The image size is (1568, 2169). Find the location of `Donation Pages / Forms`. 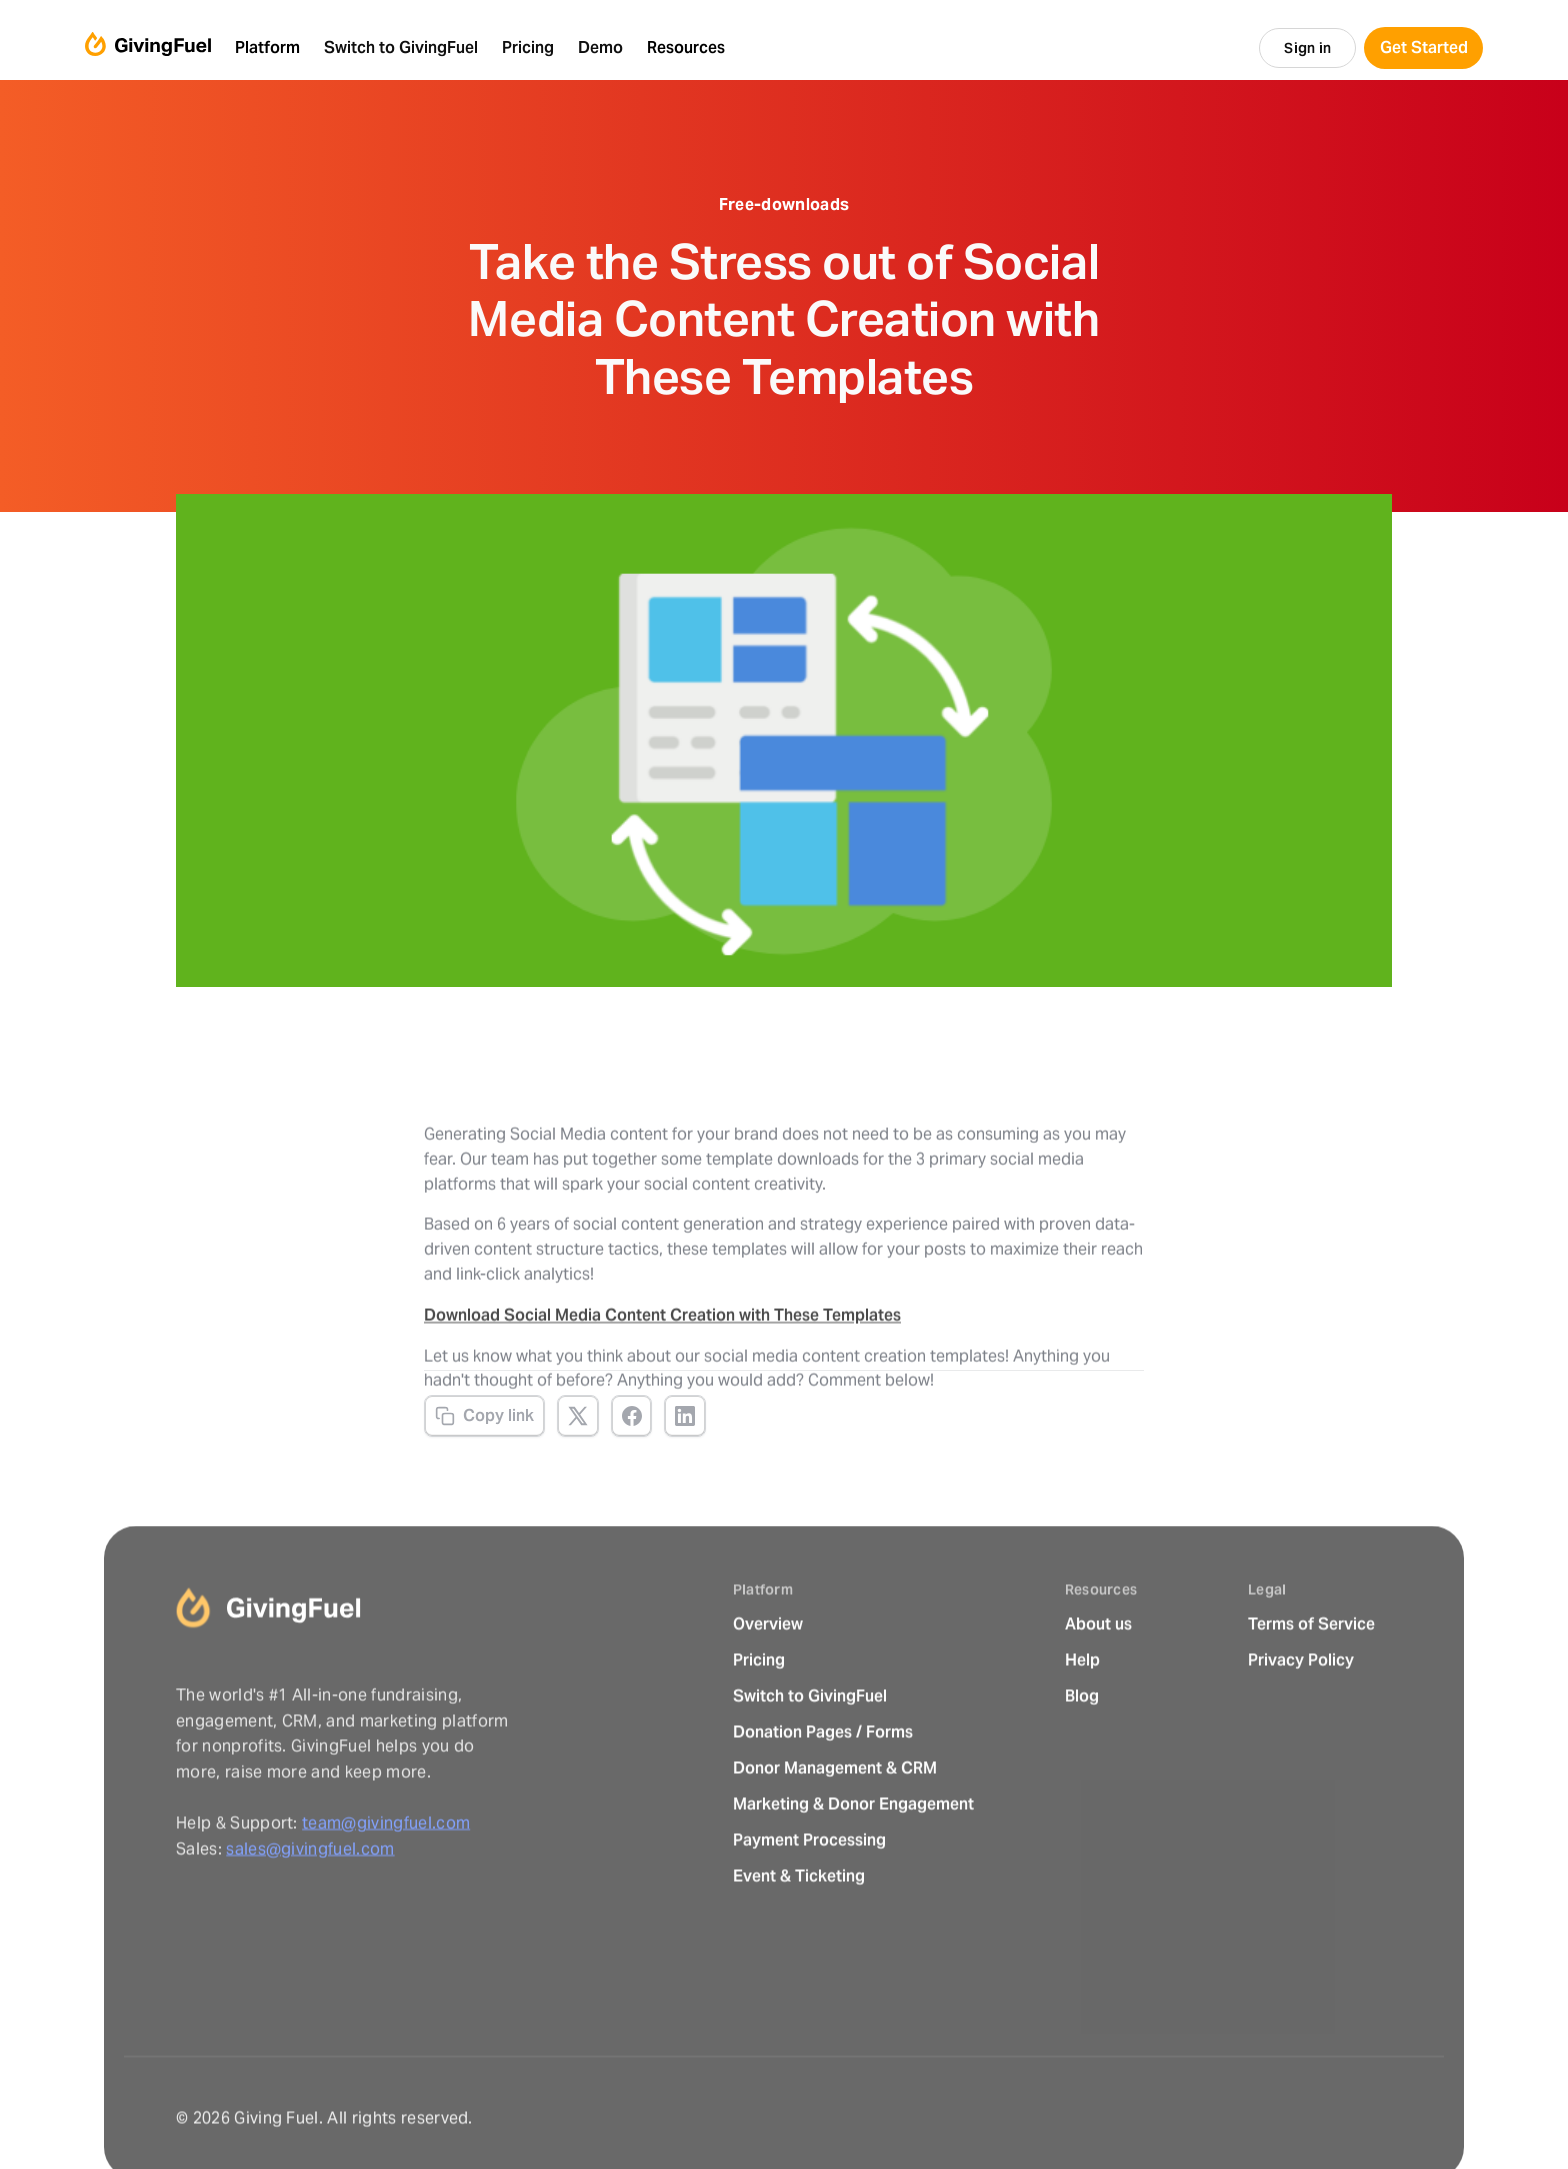

Donation Pages / Forms is located at coordinates (823, 1777).